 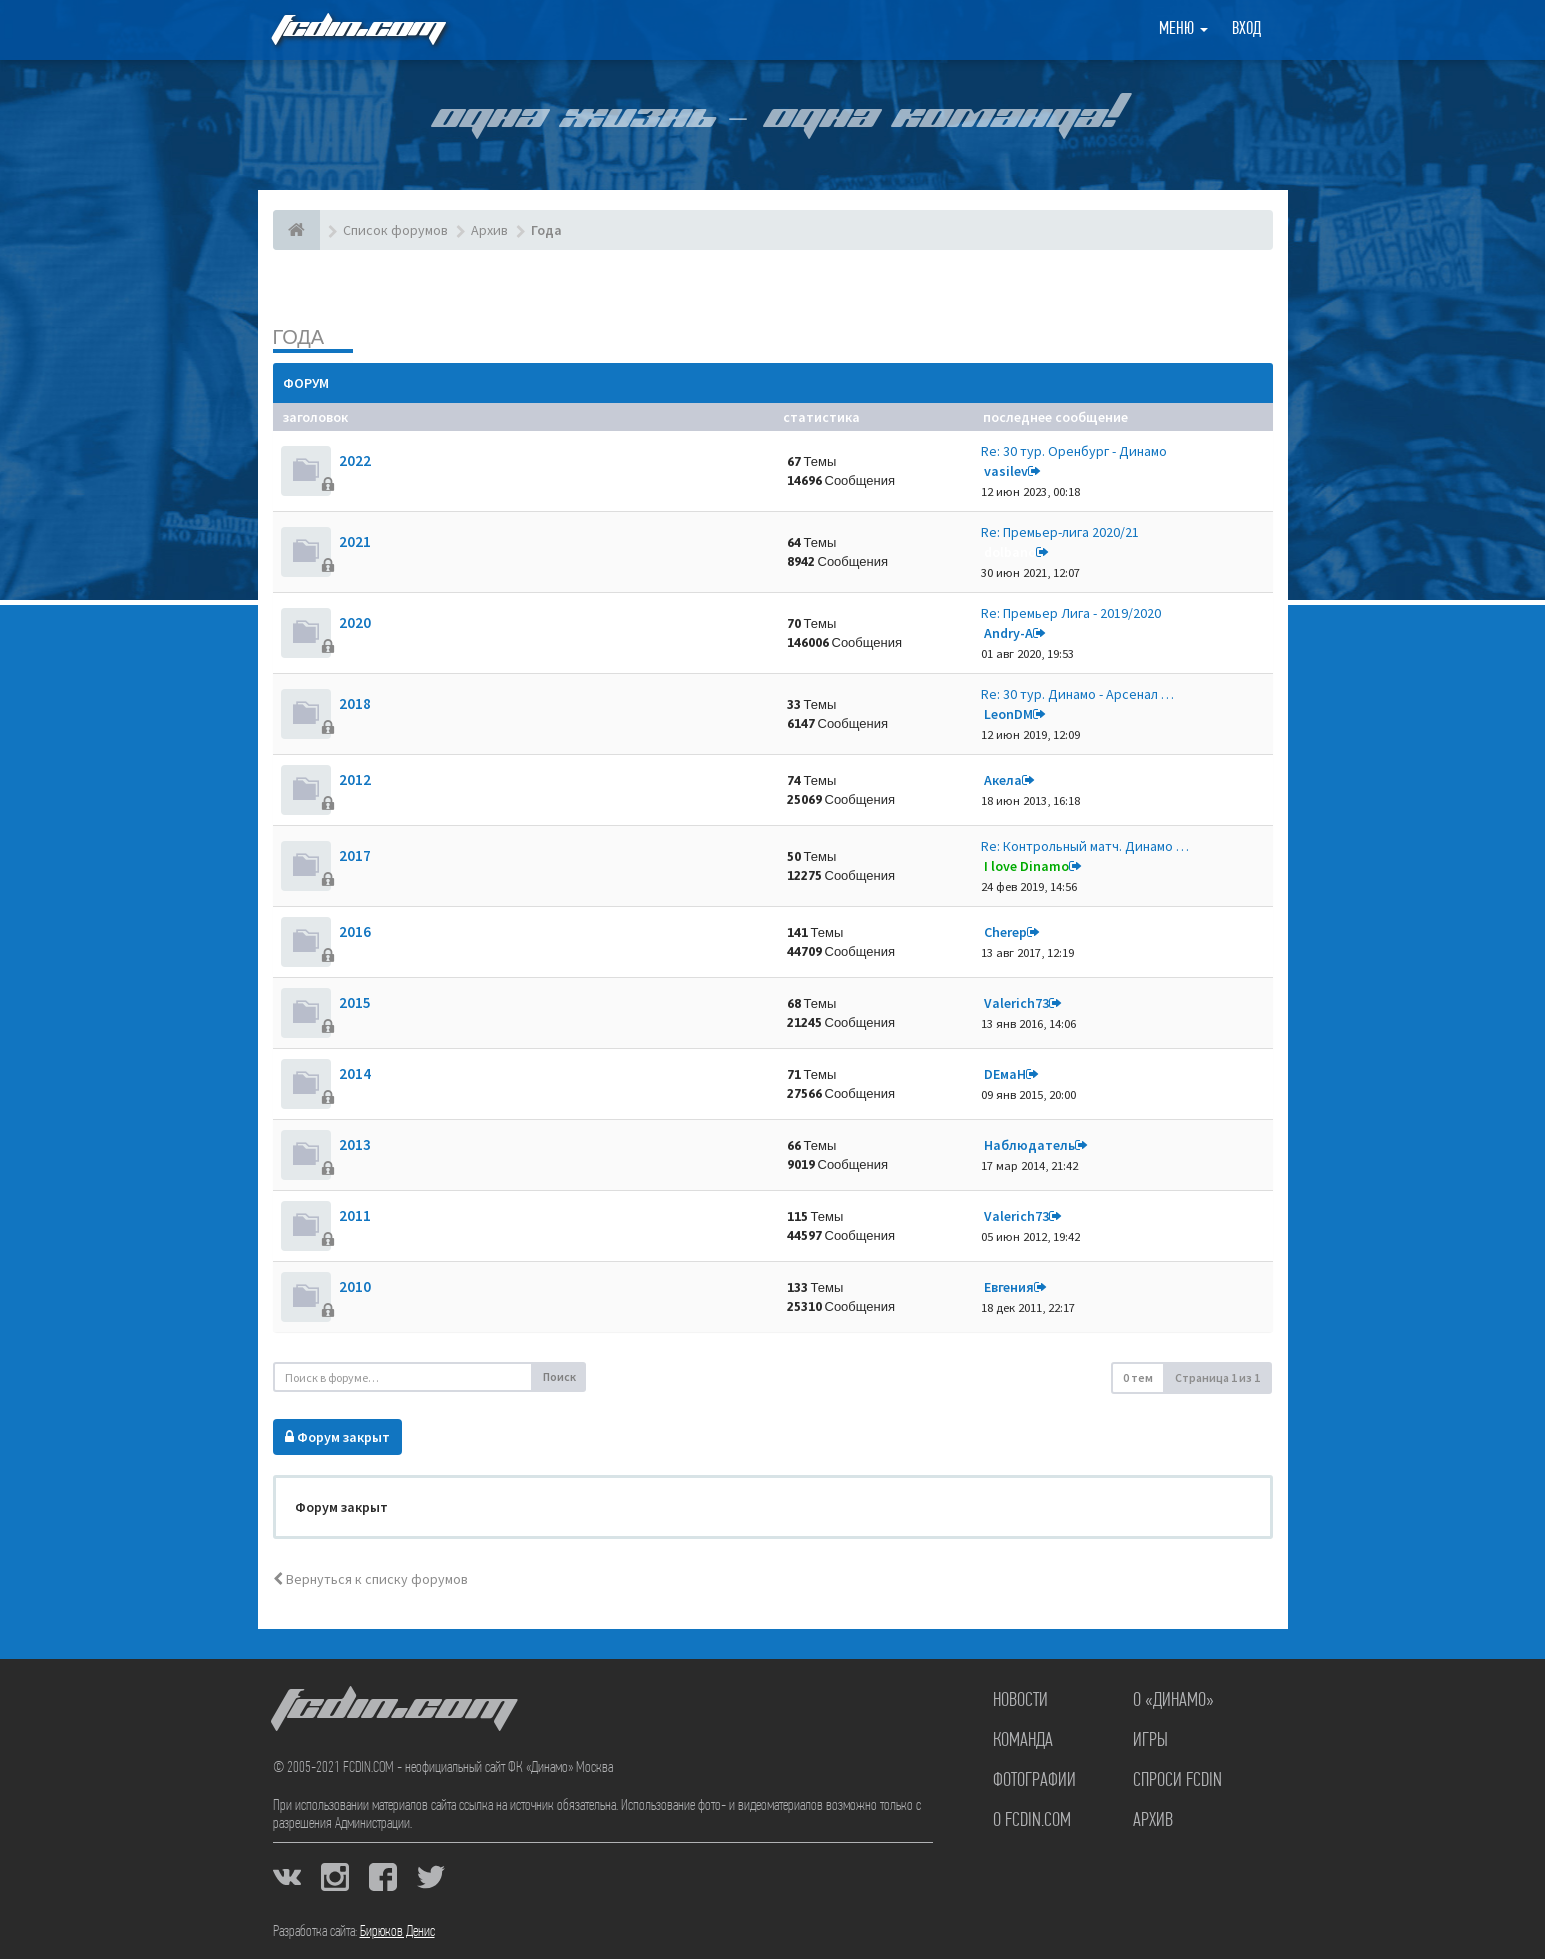 What do you see at coordinates (1006, 471) in the screenshot?
I see `vasilev` at bounding box center [1006, 471].